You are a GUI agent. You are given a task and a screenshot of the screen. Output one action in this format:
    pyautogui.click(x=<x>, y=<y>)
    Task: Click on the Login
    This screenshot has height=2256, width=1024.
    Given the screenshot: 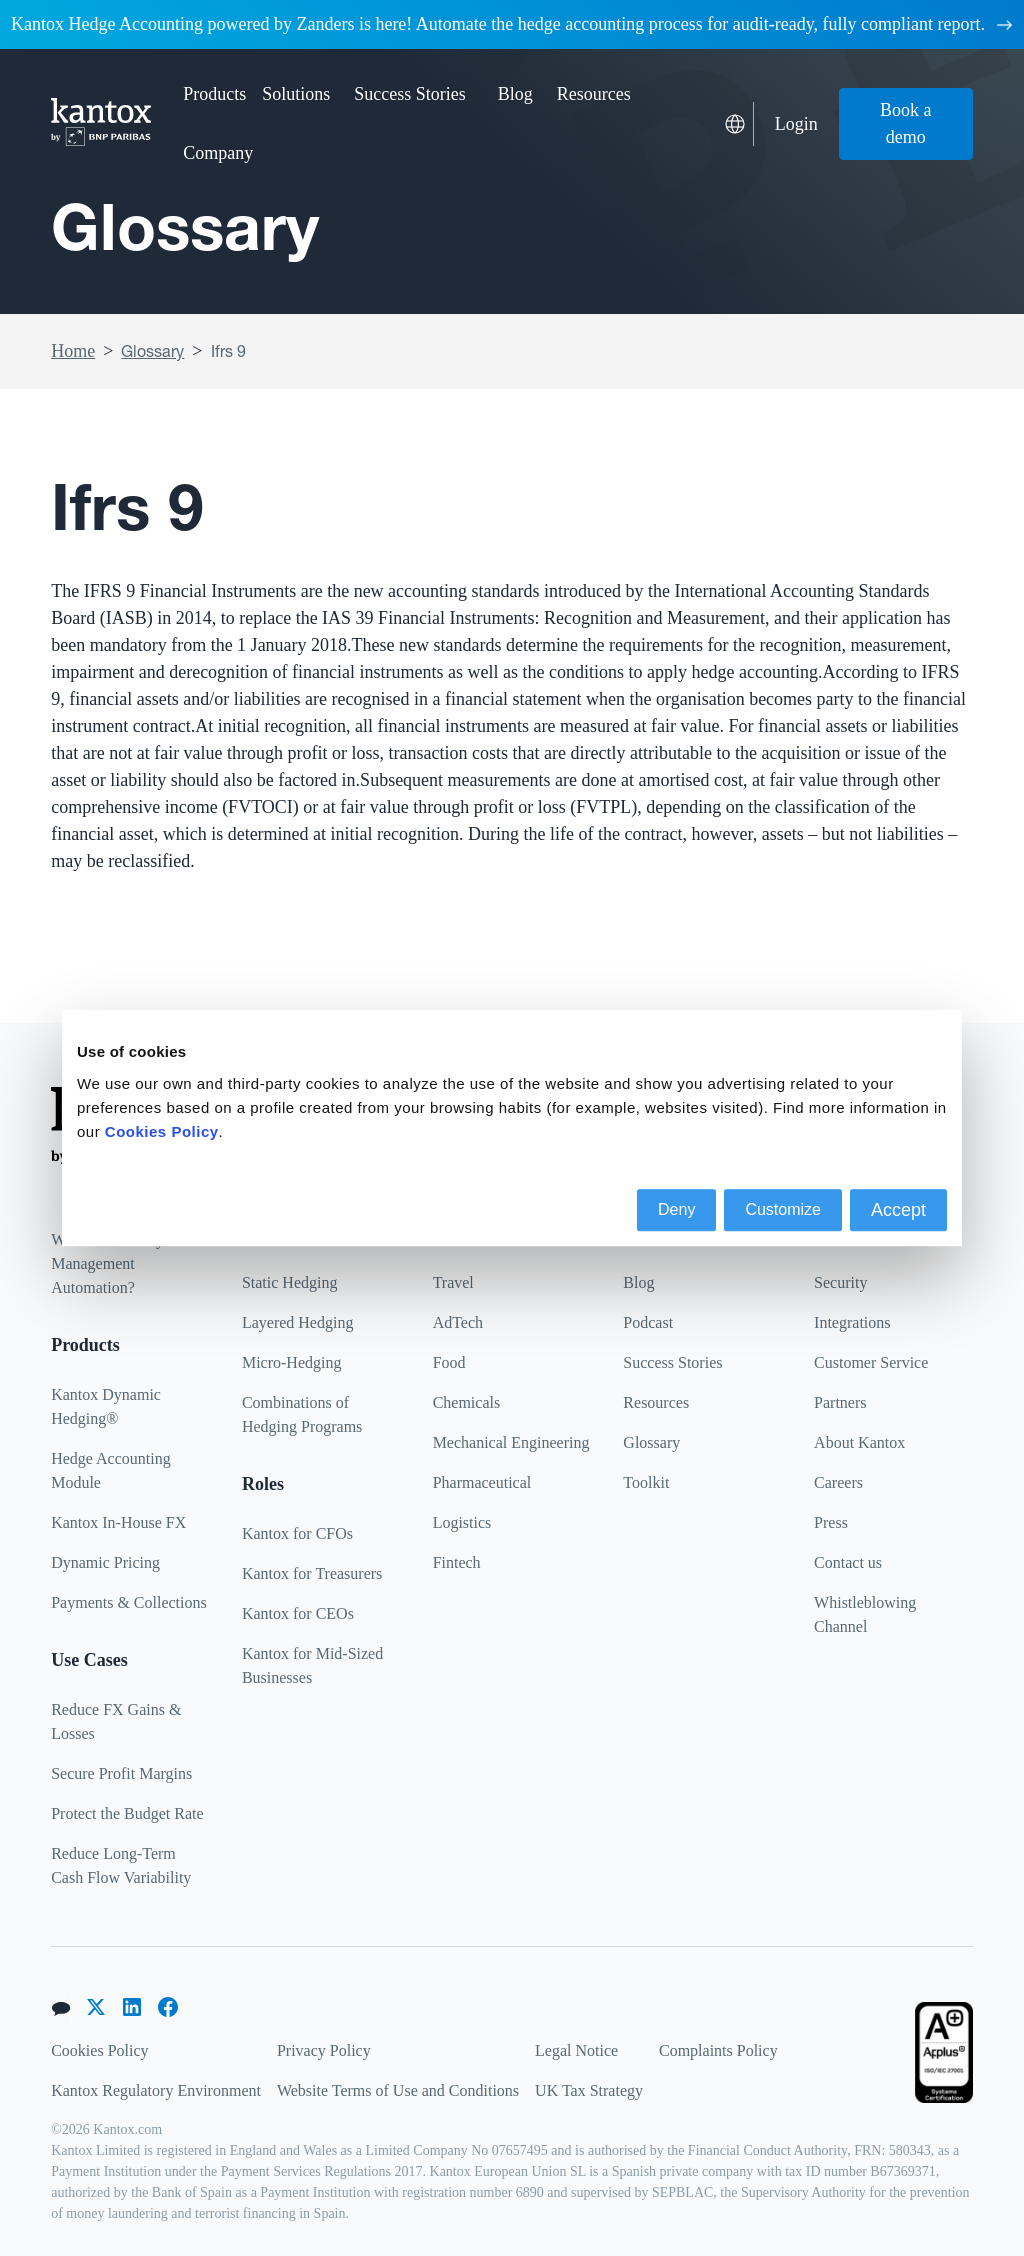 What is the action you would take?
    pyautogui.click(x=796, y=124)
    